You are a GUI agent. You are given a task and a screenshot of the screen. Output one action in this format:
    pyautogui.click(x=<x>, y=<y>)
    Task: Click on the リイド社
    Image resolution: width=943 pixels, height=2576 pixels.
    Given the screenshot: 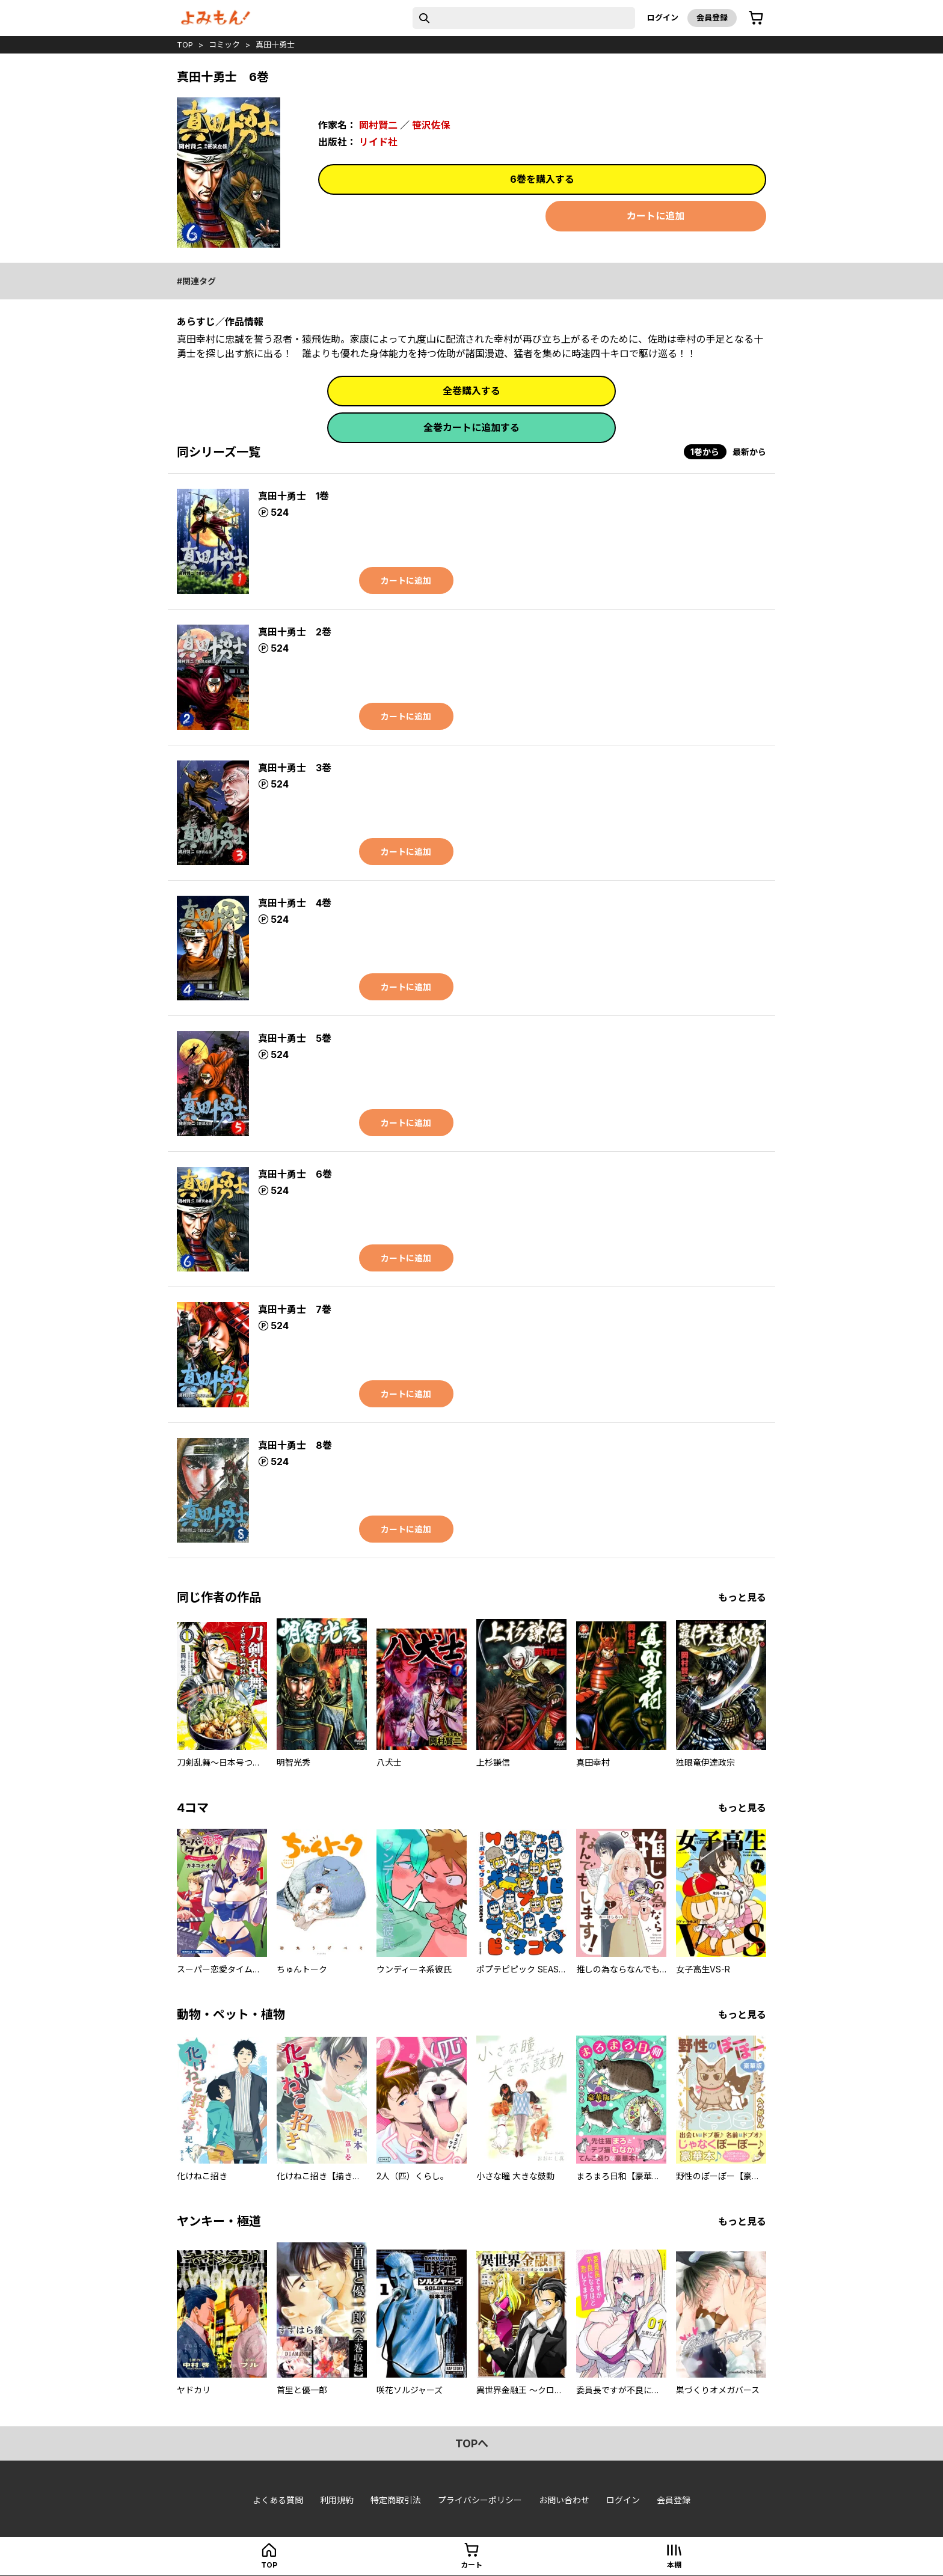 What is the action you would take?
    pyautogui.click(x=378, y=142)
    